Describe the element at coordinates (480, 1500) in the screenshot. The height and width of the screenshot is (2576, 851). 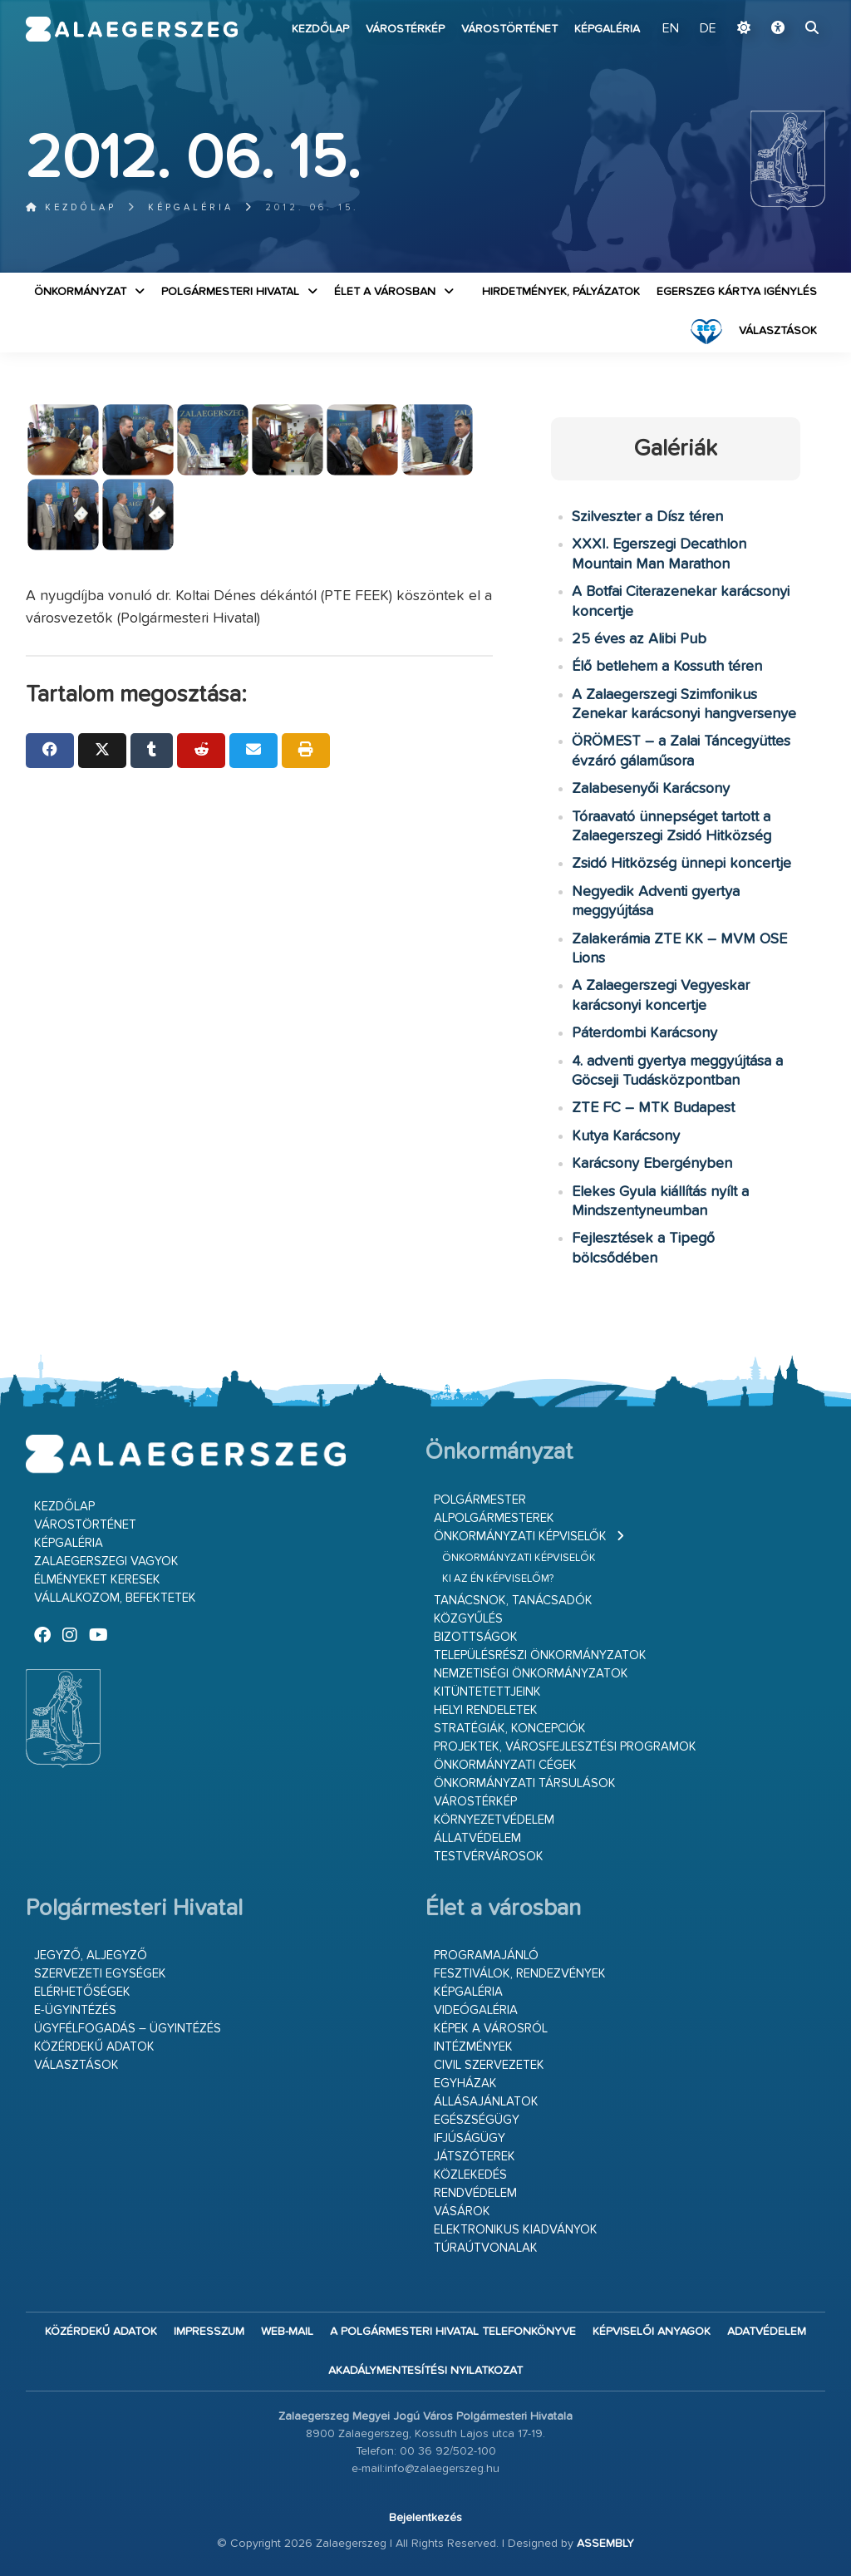
I see `Polgármester` at that location.